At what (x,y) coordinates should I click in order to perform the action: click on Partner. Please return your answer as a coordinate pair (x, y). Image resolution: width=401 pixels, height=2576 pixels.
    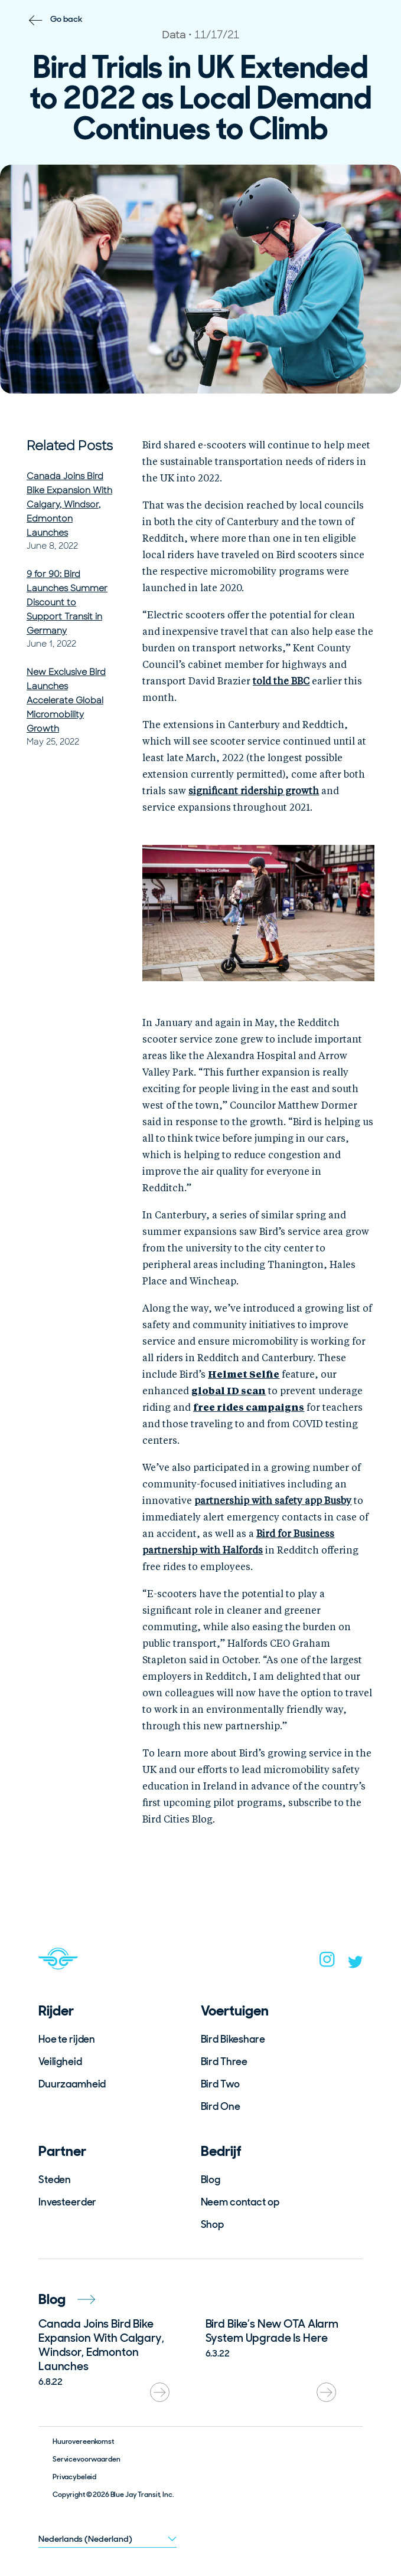
    Looking at the image, I should click on (62, 2151).